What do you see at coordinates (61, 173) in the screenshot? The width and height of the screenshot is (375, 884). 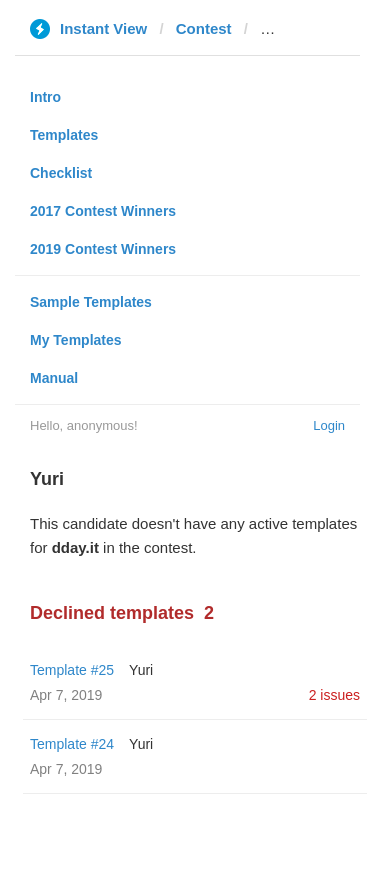 I see `Checklist` at bounding box center [61, 173].